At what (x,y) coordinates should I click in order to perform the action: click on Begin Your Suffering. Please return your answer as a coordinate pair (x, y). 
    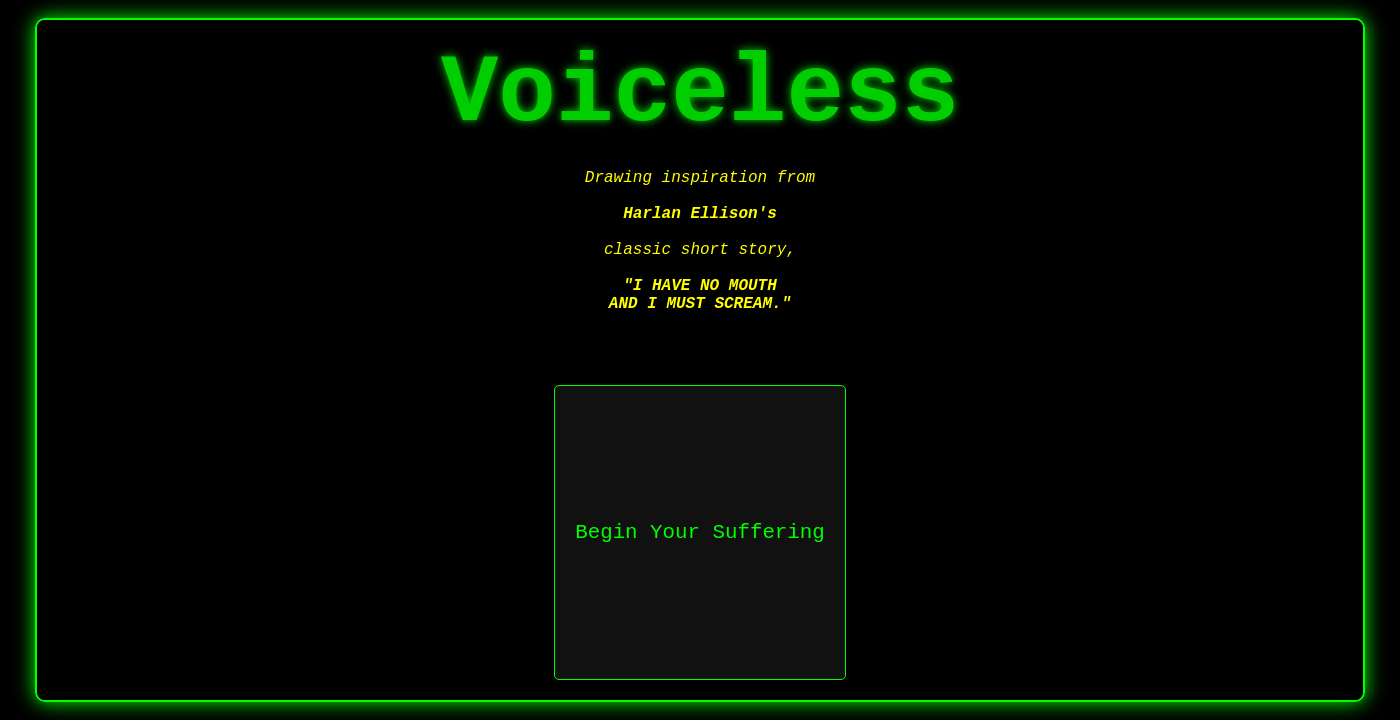
    Looking at the image, I should click on (700, 532).